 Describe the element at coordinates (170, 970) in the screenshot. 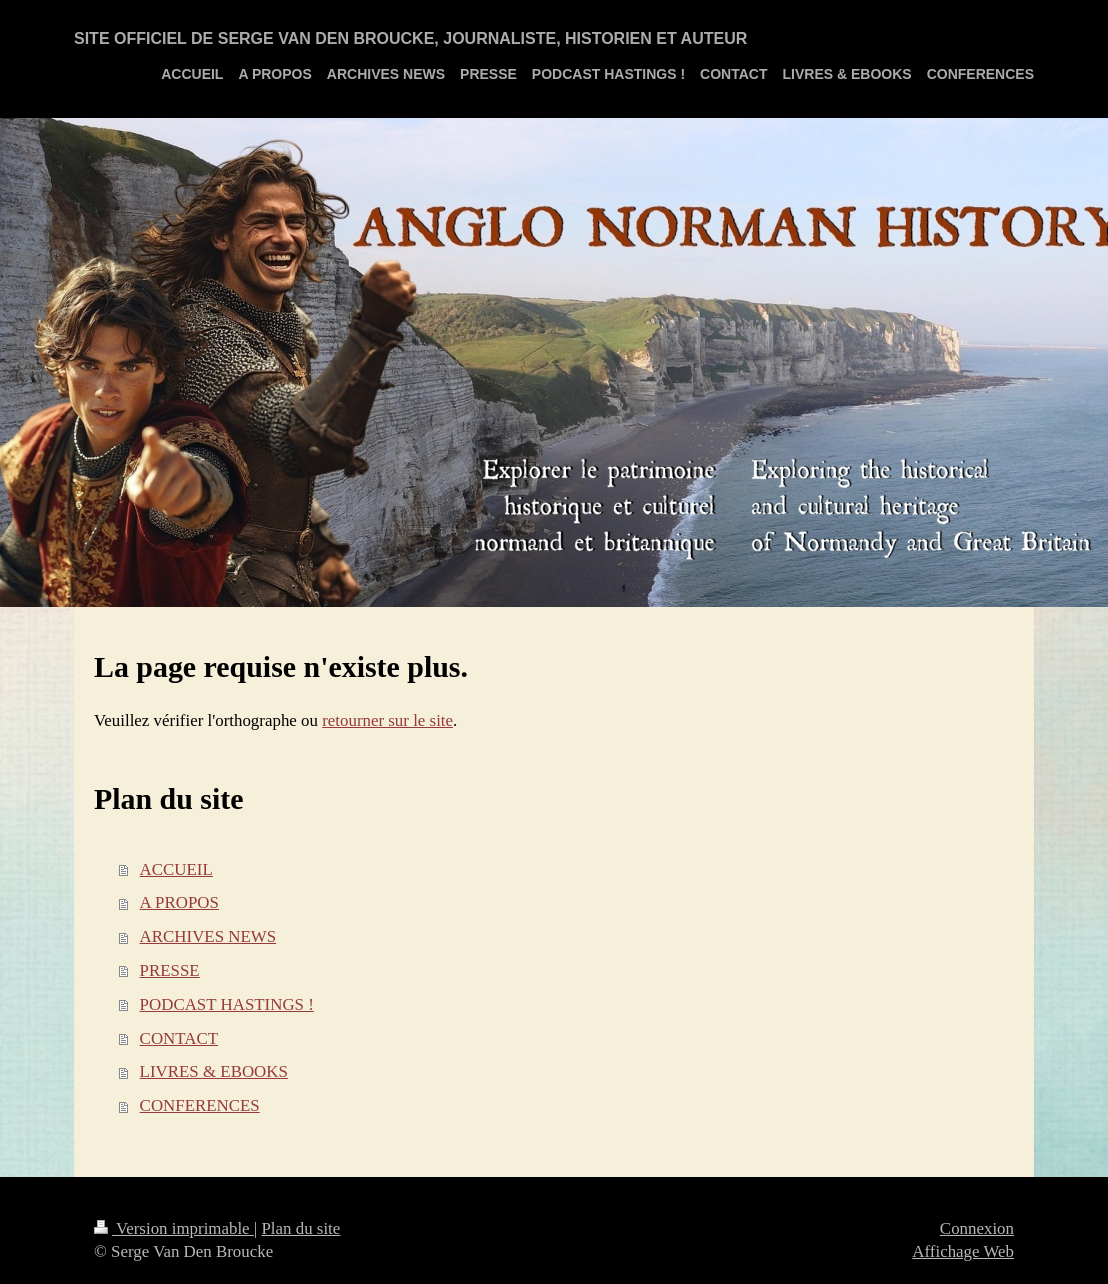

I see `PRESSE` at that location.